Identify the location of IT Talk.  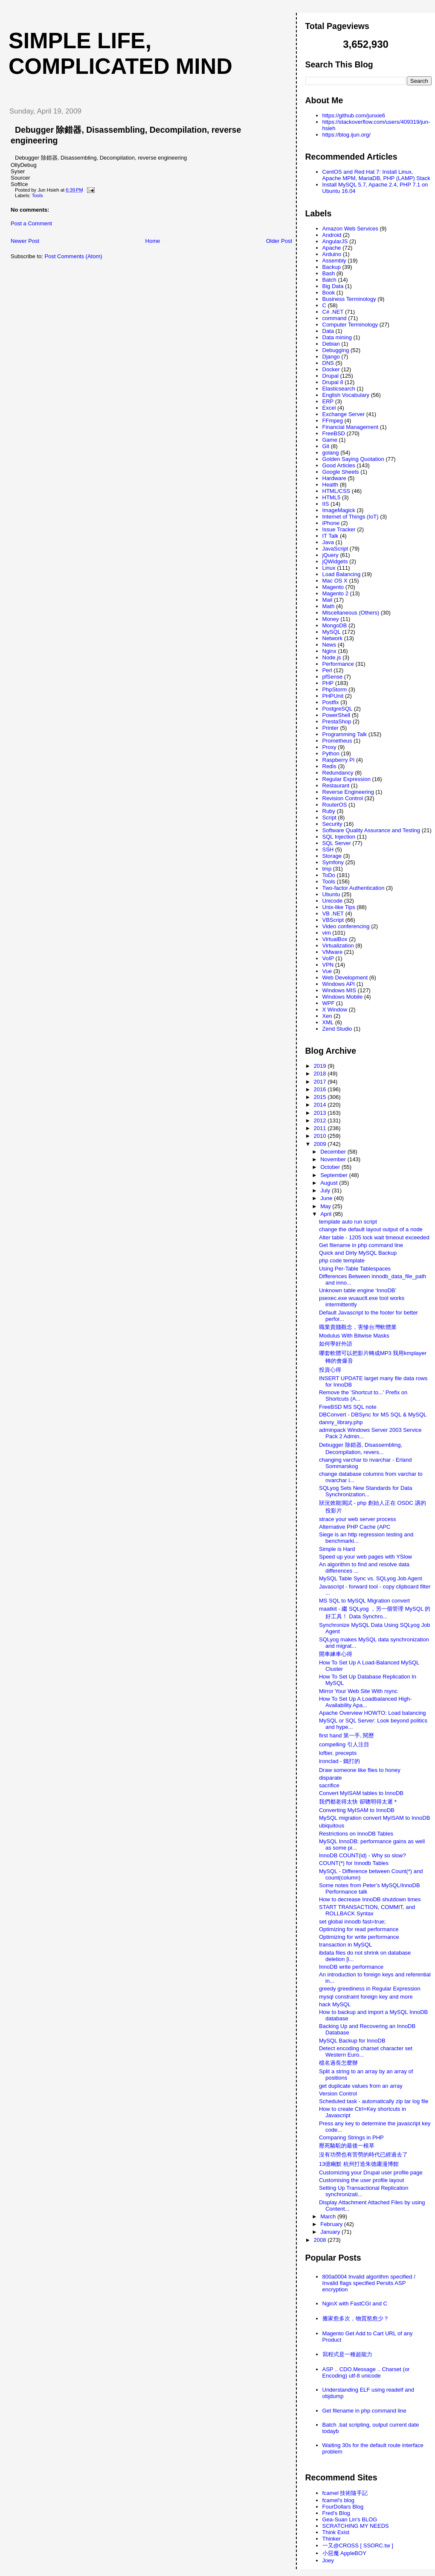
(330, 536).